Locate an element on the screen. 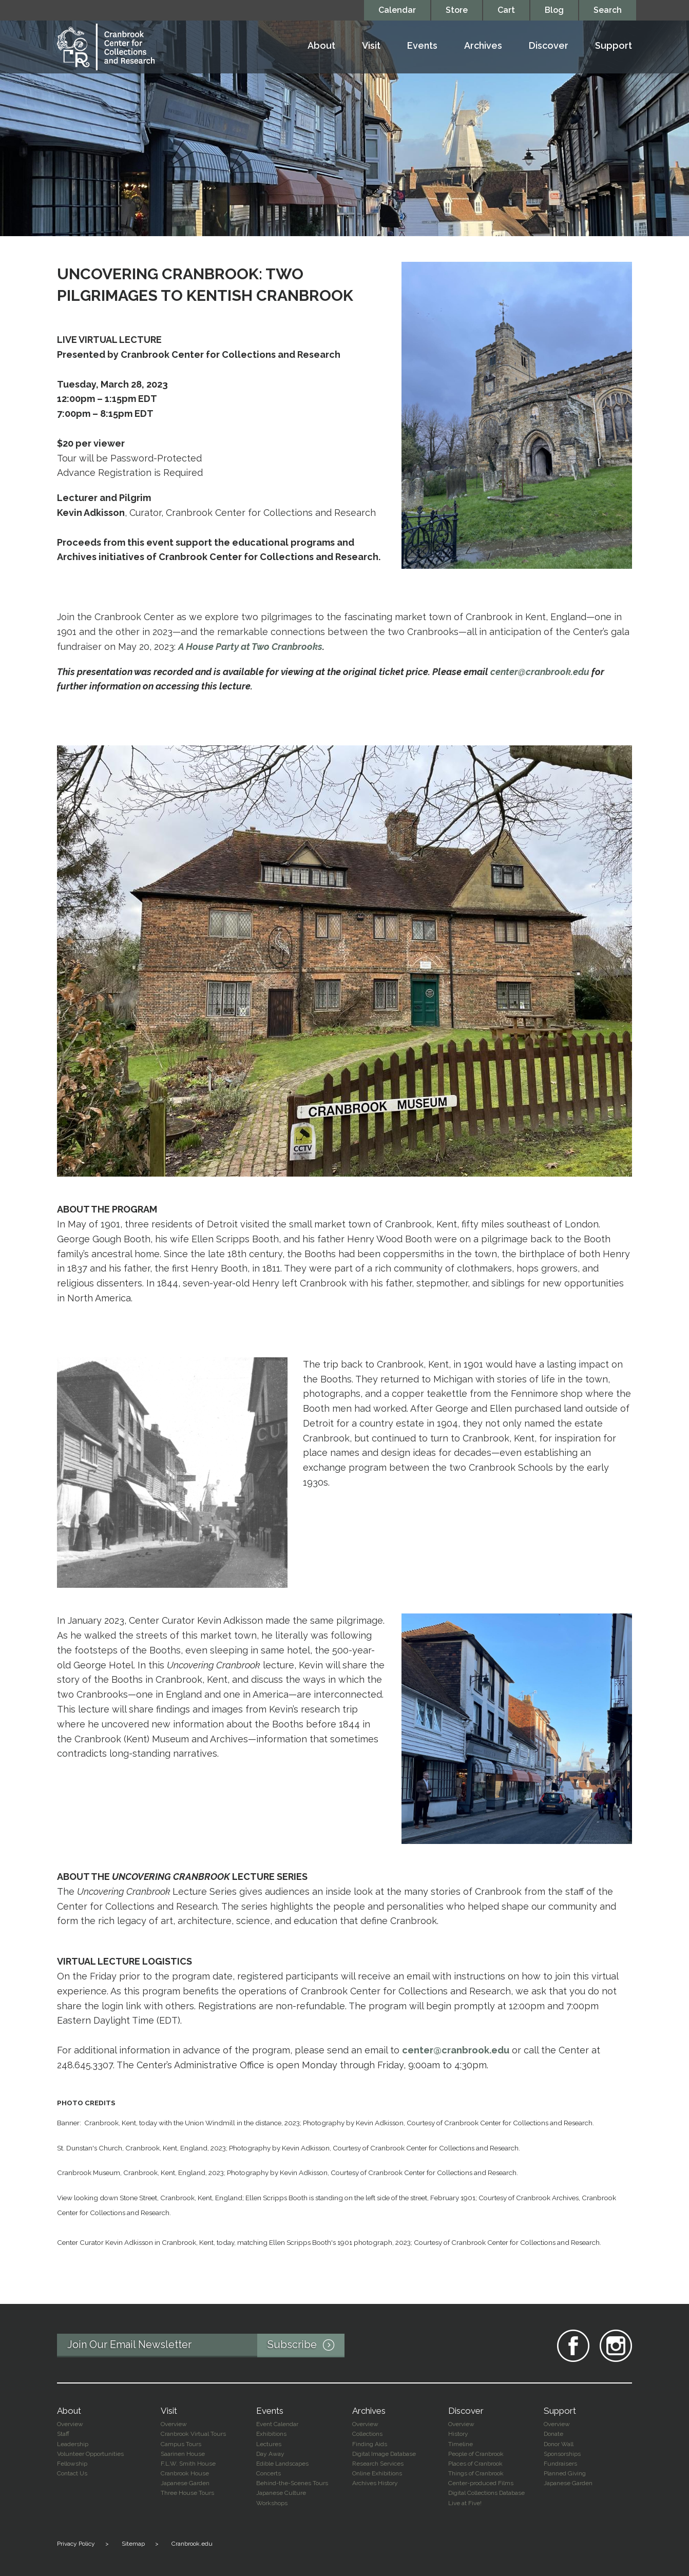 The width and height of the screenshot is (689, 2576). A House Party at Two Cranbrooks is located at coordinates (250, 646).